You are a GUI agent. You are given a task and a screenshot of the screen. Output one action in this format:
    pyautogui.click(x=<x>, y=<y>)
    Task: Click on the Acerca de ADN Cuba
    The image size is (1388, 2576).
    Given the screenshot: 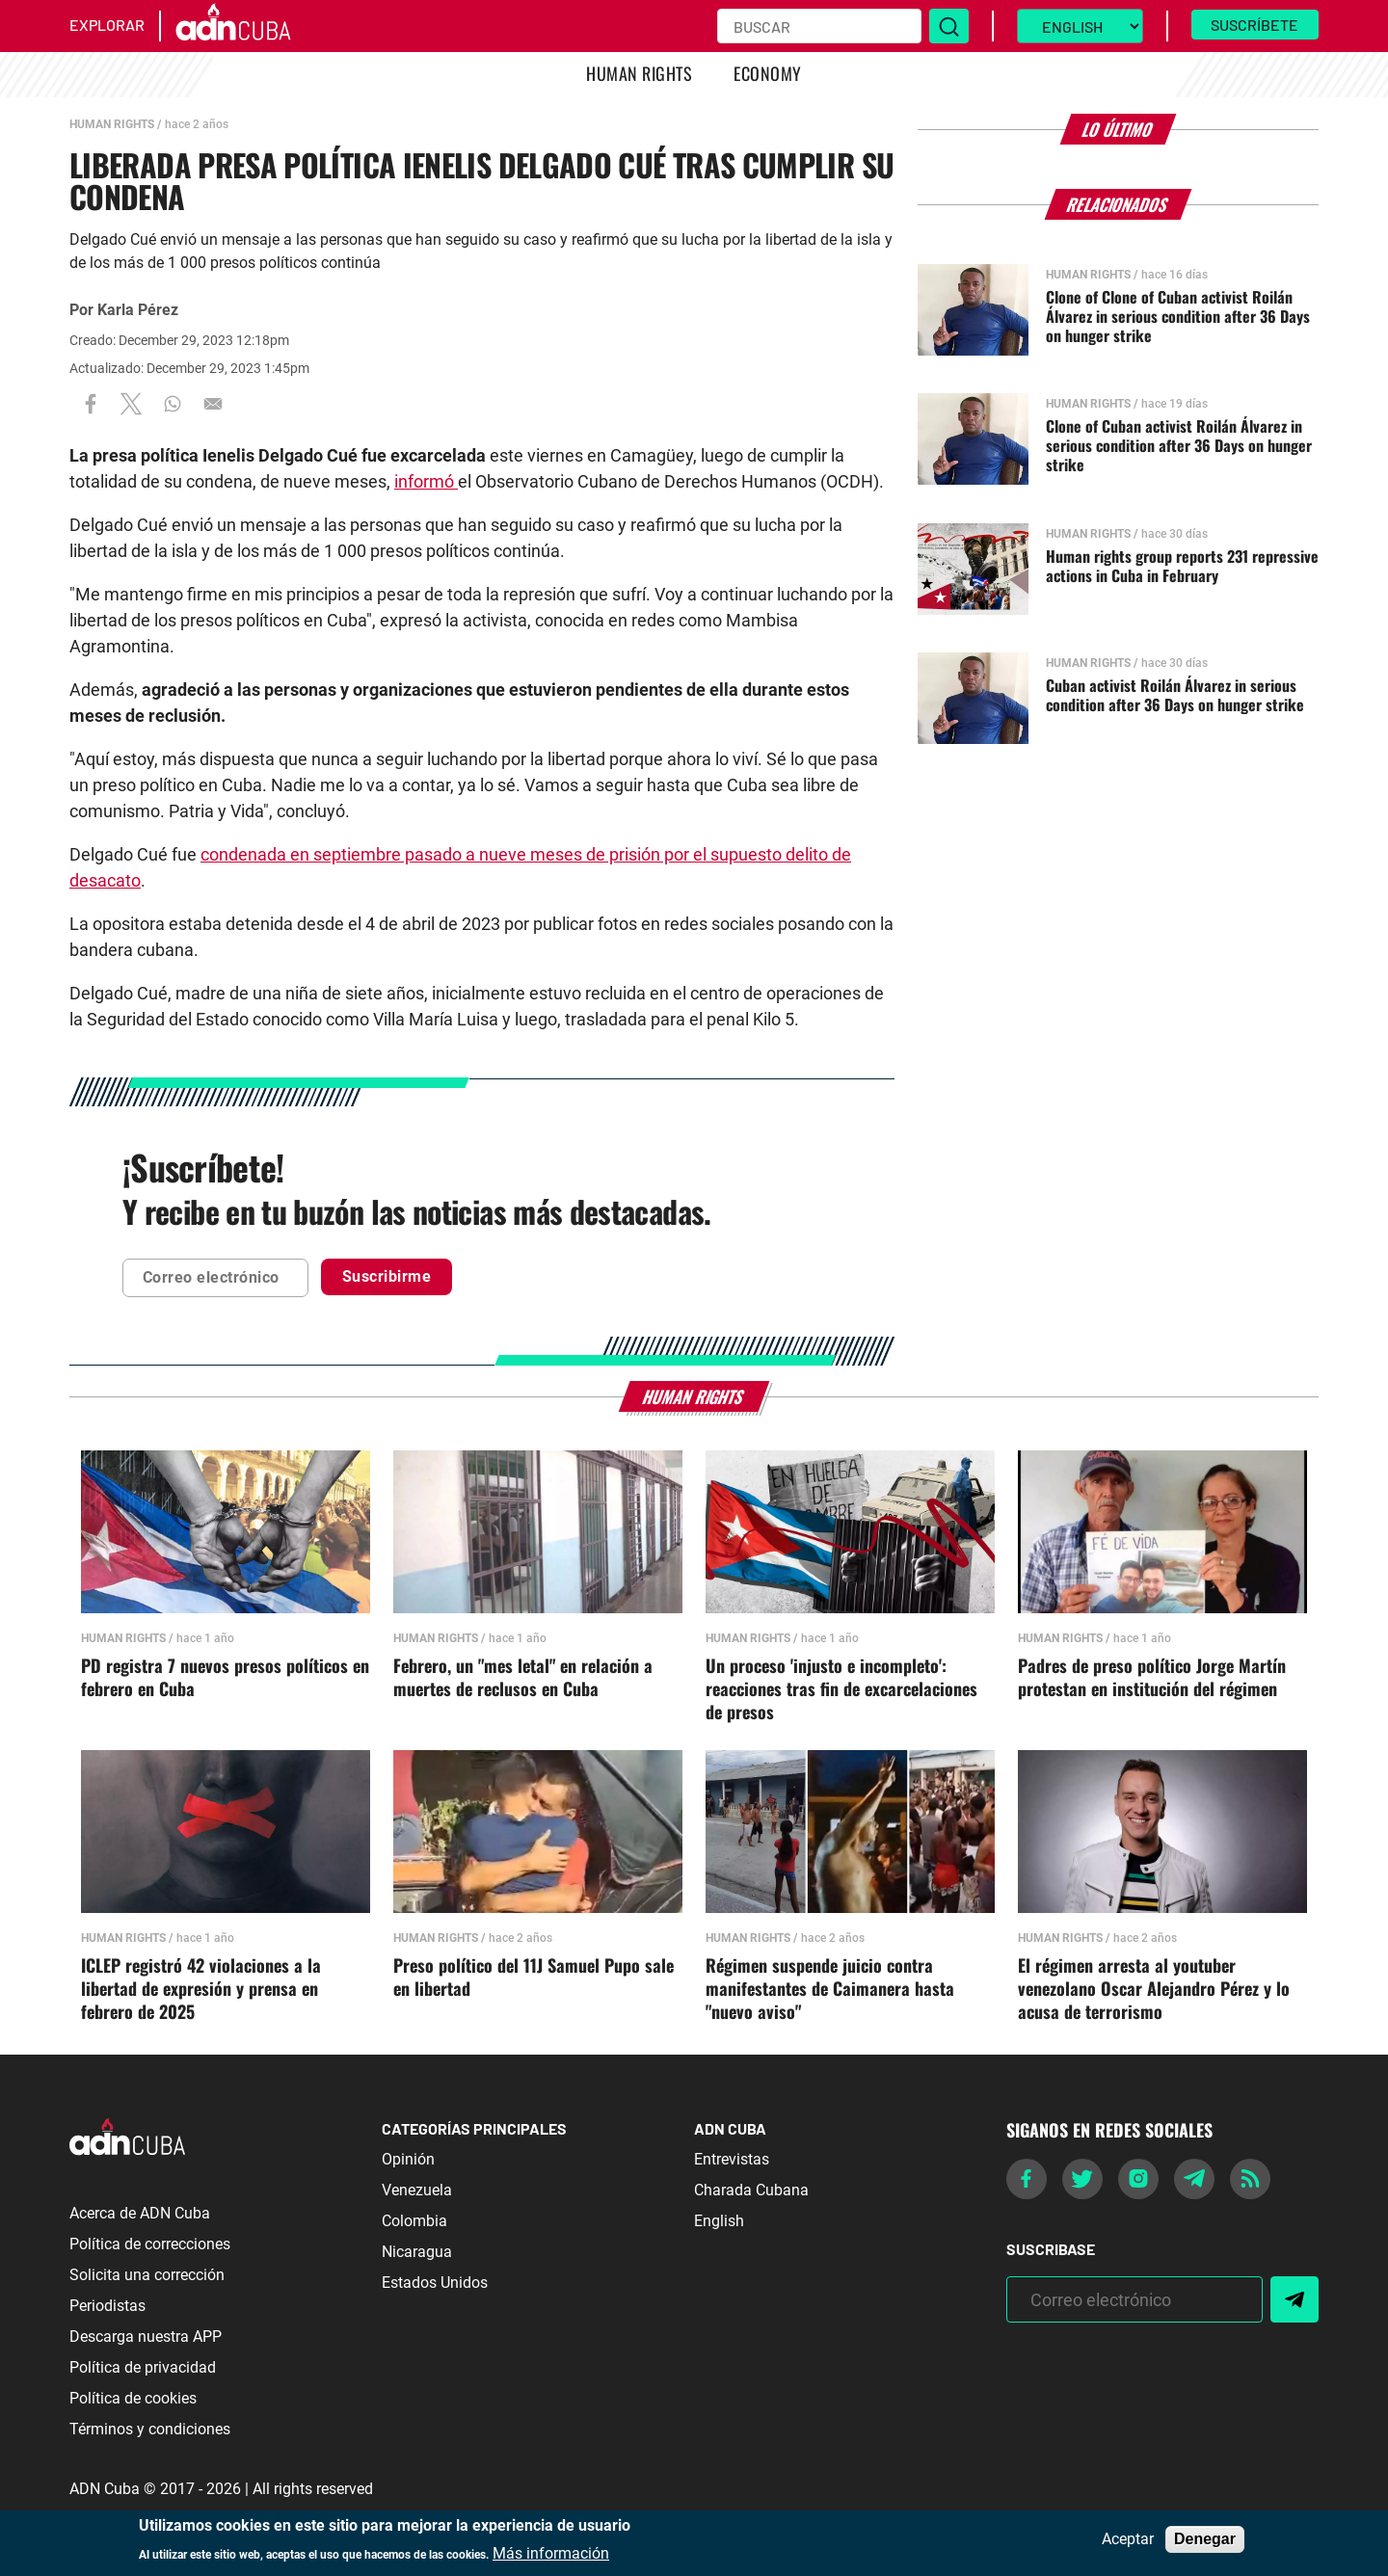 What is the action you would take?
    pyautogui.click(x=139, y=2213)
    